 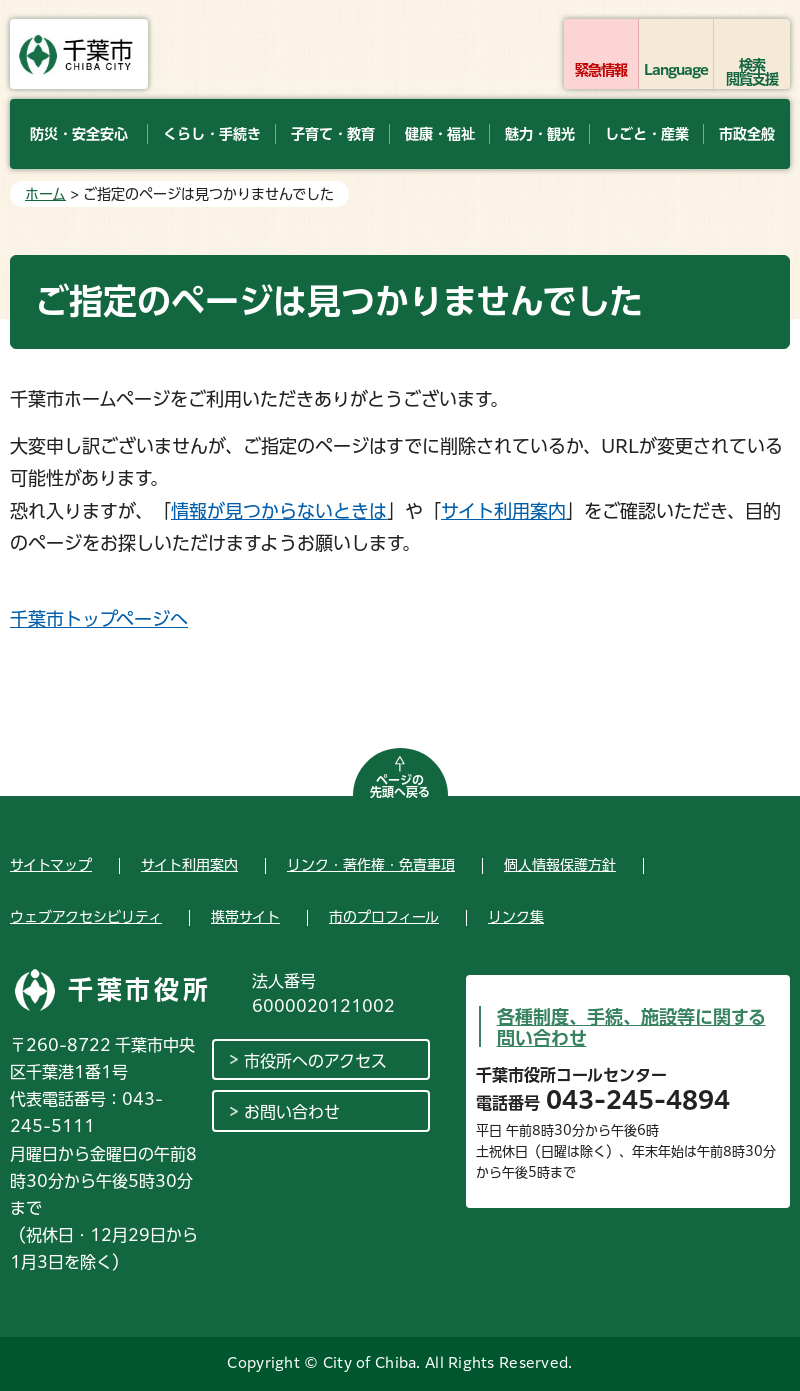 What do you see at coordinates (99, 619) in the screenshot?
I see `千葉市トップページへ` at bounding box center [99, 619].